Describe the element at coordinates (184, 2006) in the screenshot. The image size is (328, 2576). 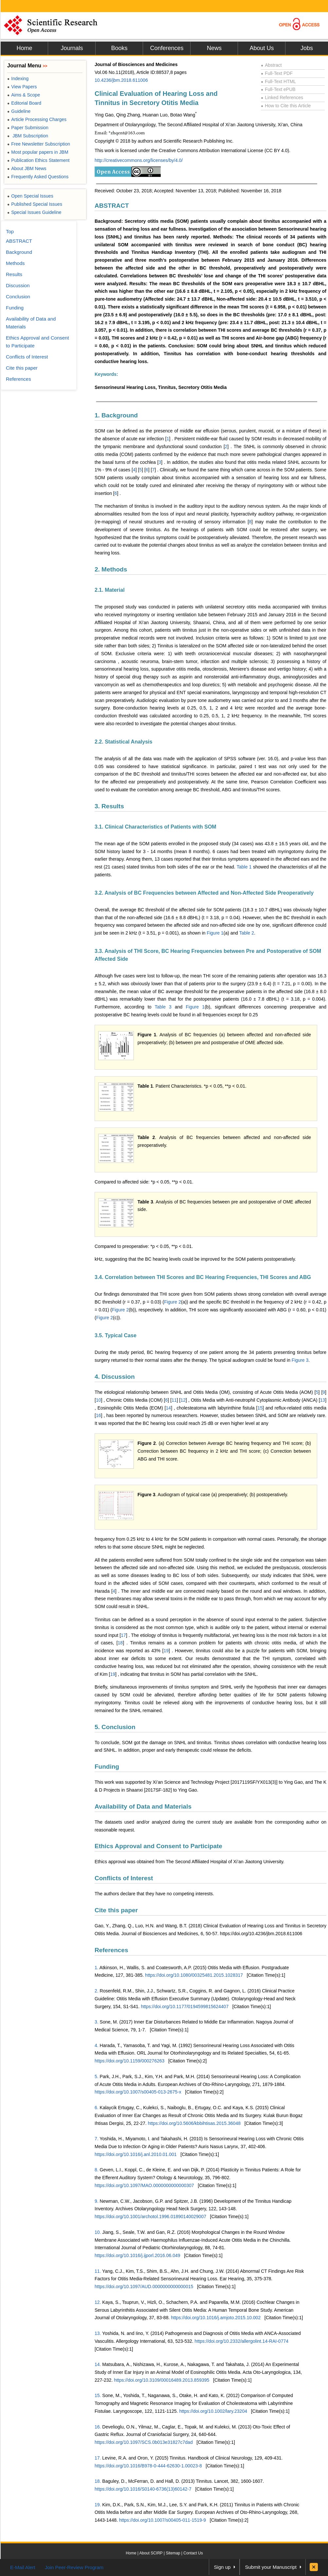
I see `https://doi.org/10.1177/0194599815624407` at that location.